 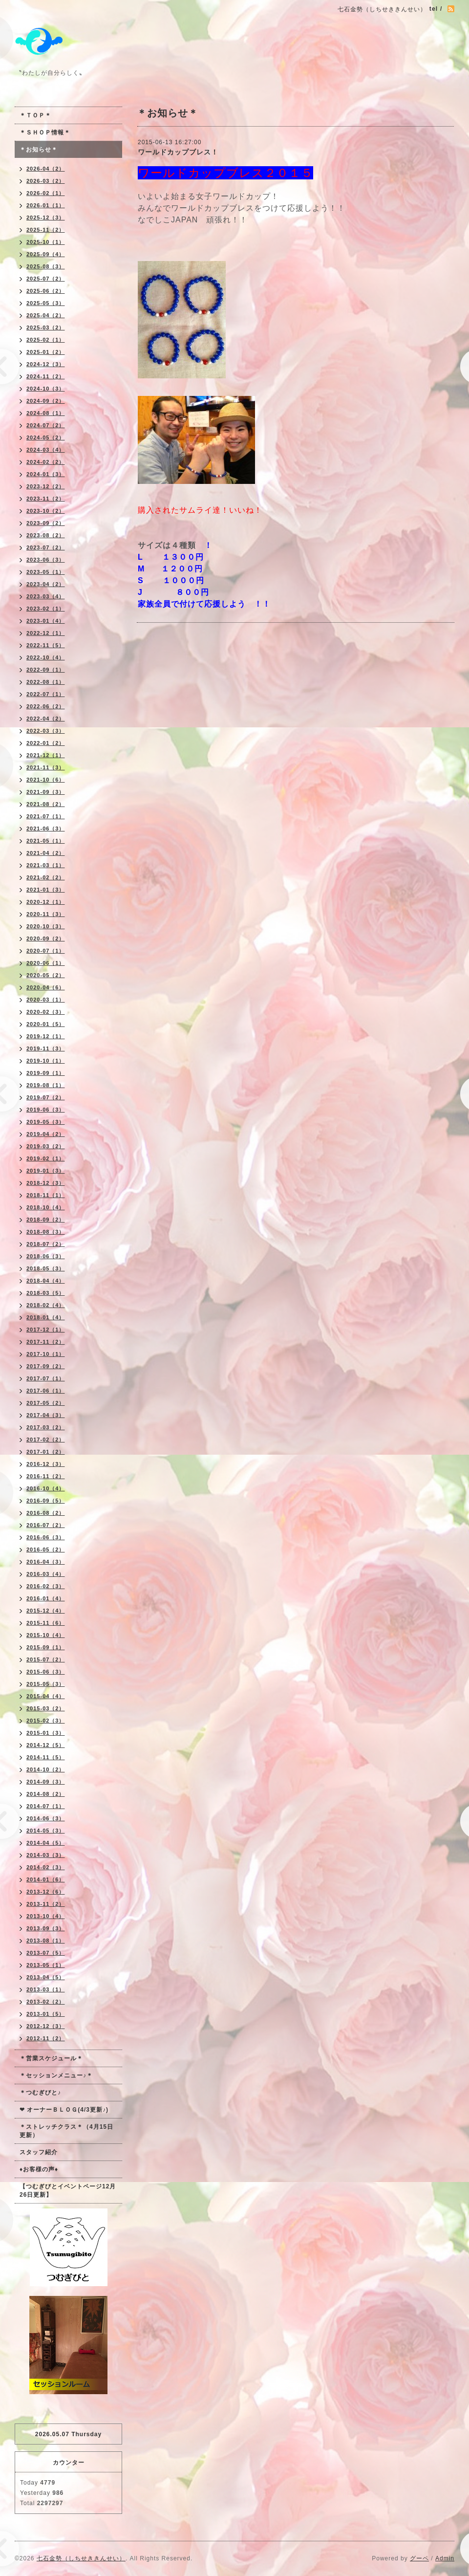 What do you see at coordinates (45, 1000) in the screenshot?
I see `2020-03（1）` at bounding box center [45, 1000].